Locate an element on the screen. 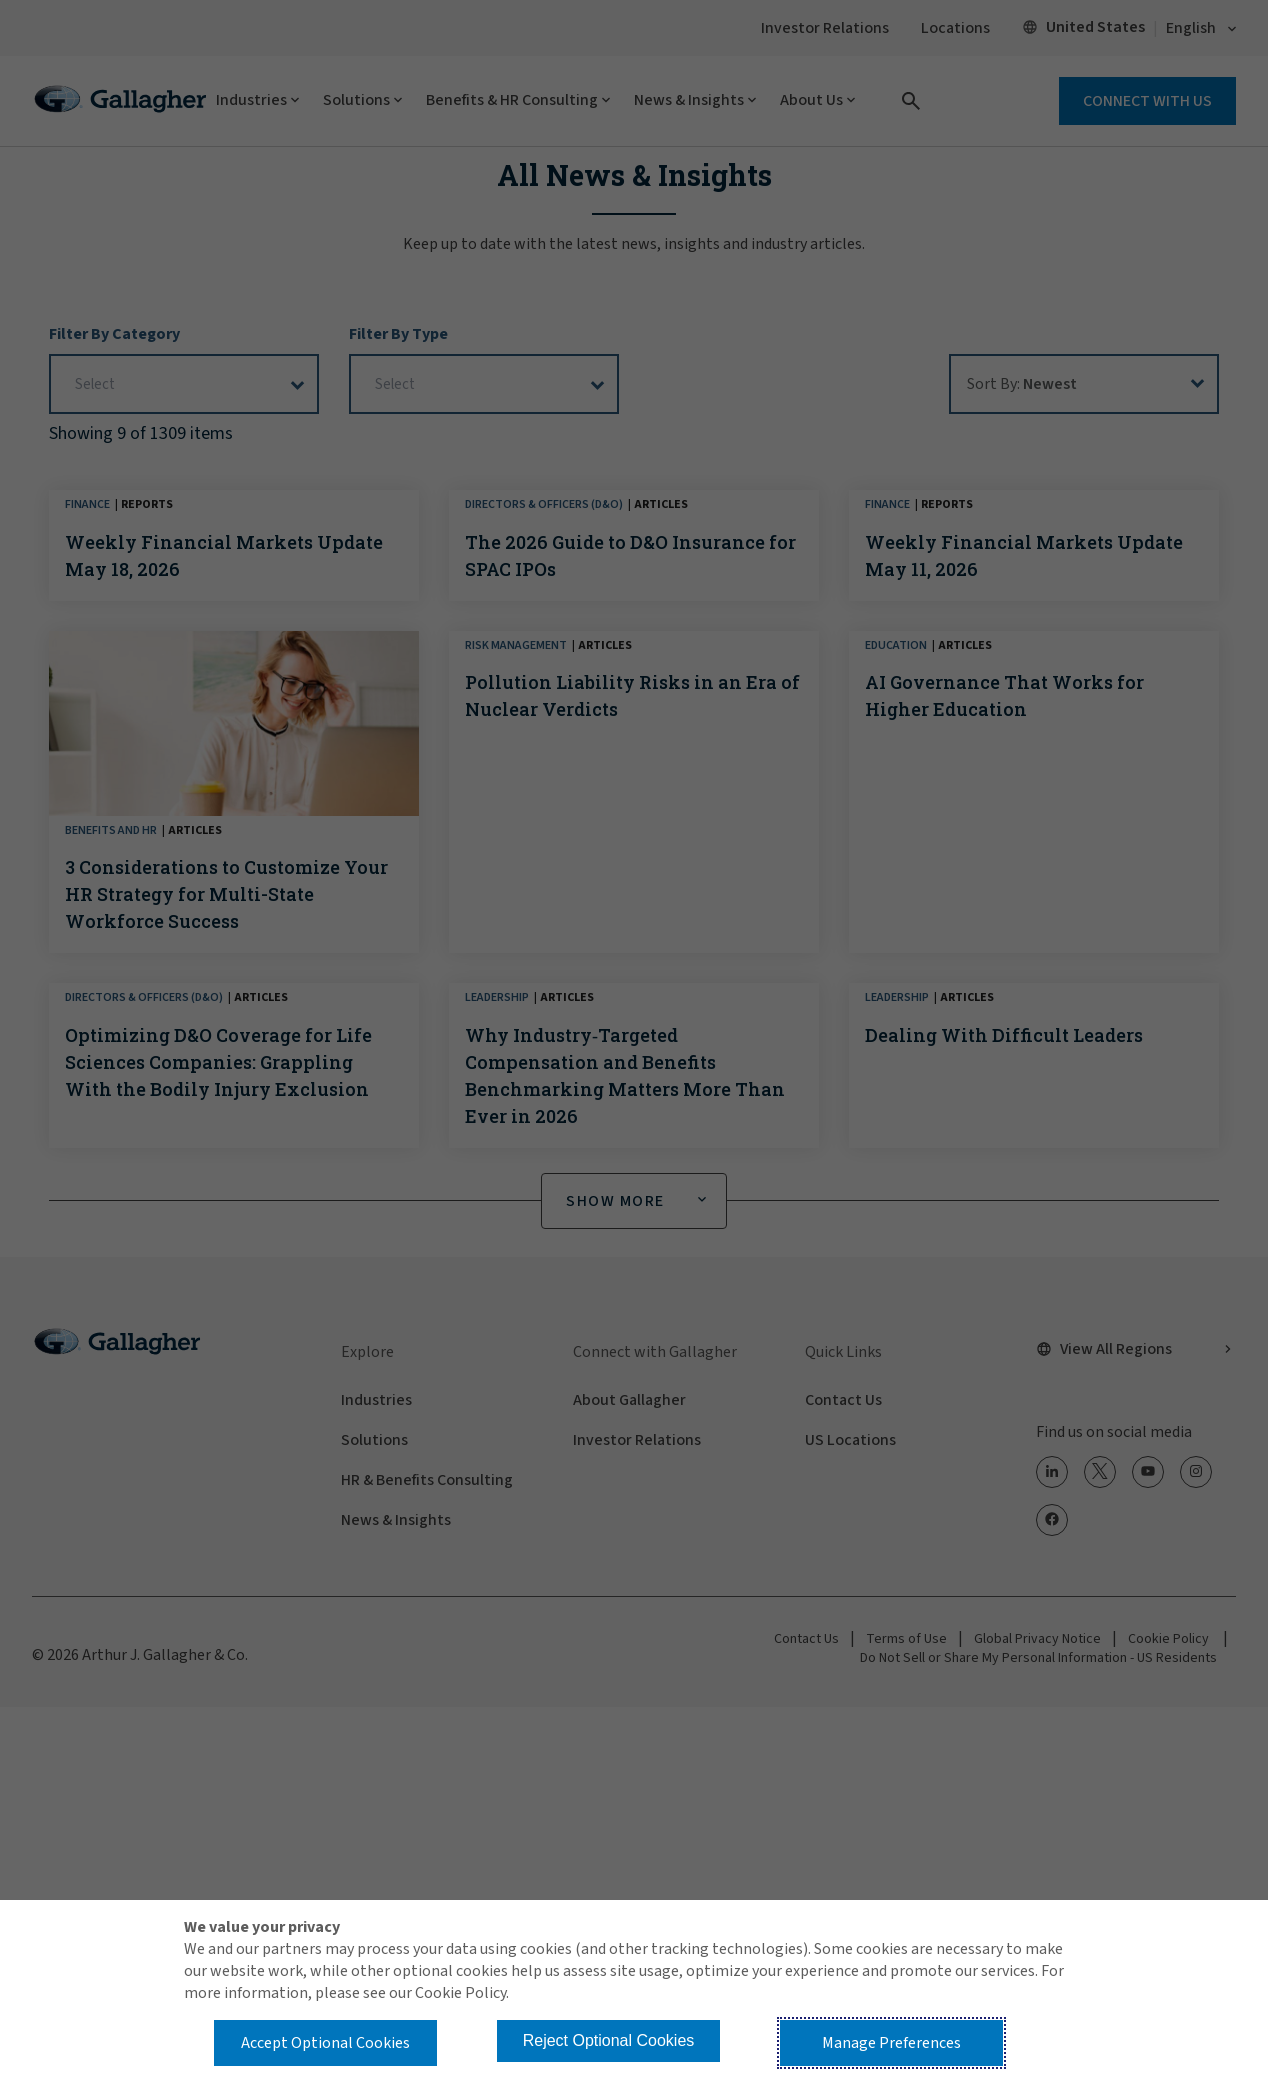  Reject Optional Cookies [button] is located at coordinates (609, 2040).